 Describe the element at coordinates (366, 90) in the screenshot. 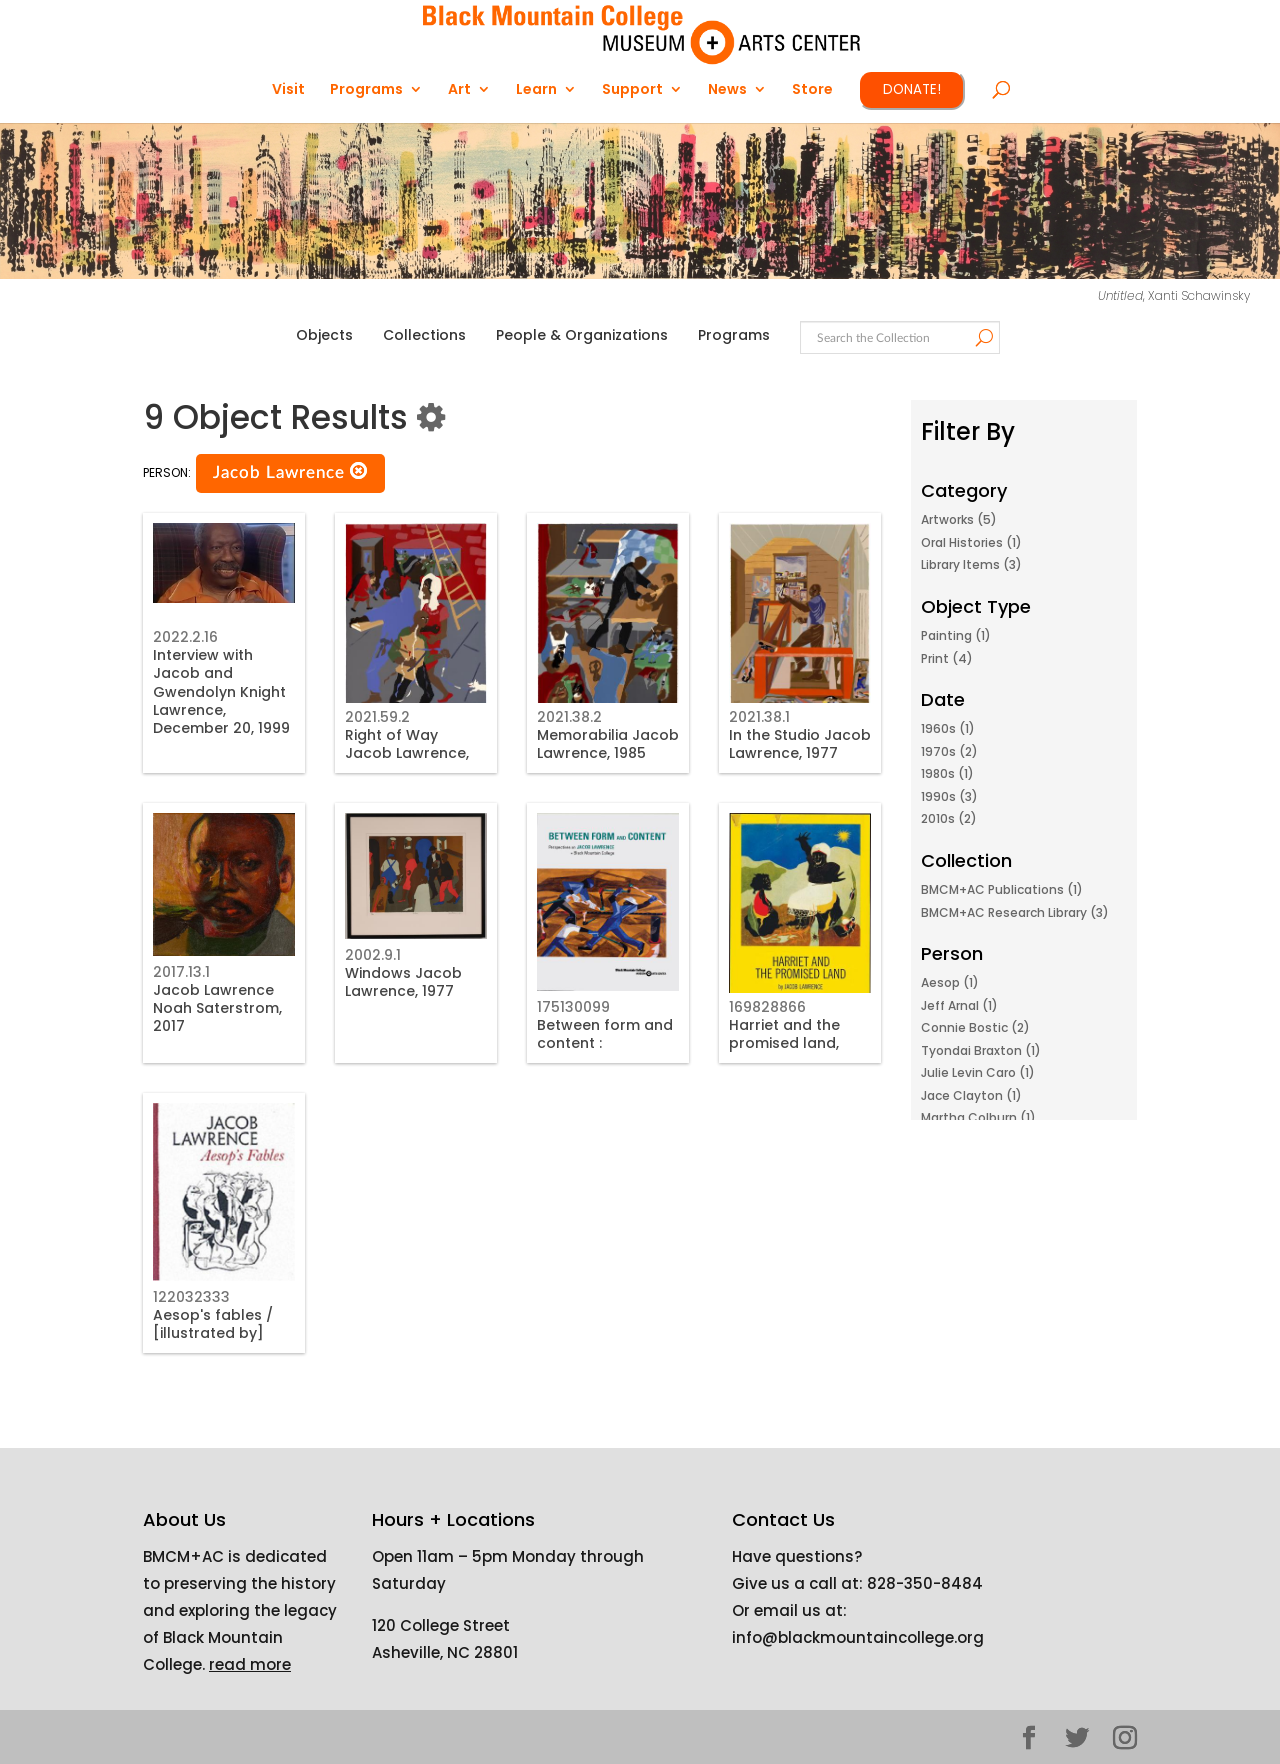

I see `Programs` at that location.